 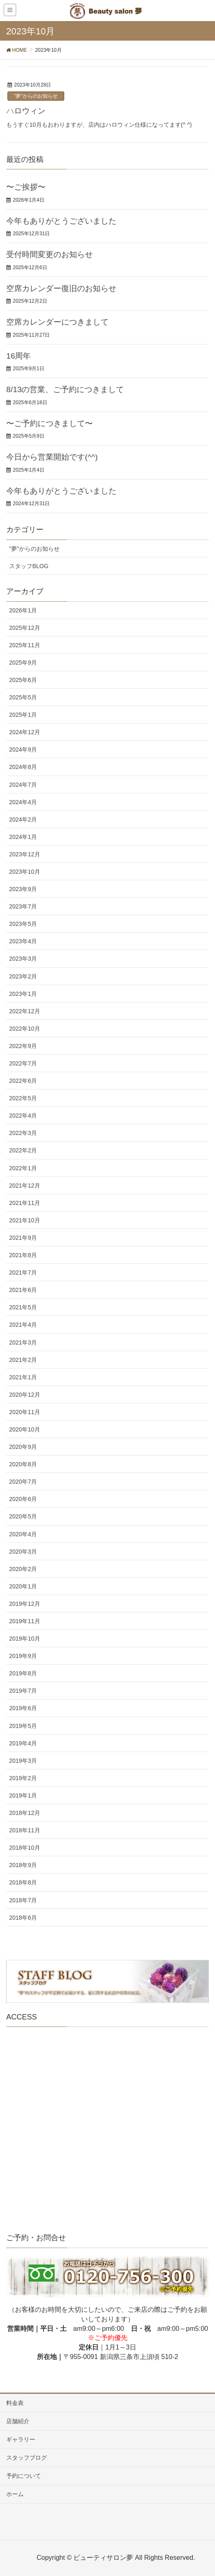 I want to click on 2025年5月, so click(x=23, y=697).